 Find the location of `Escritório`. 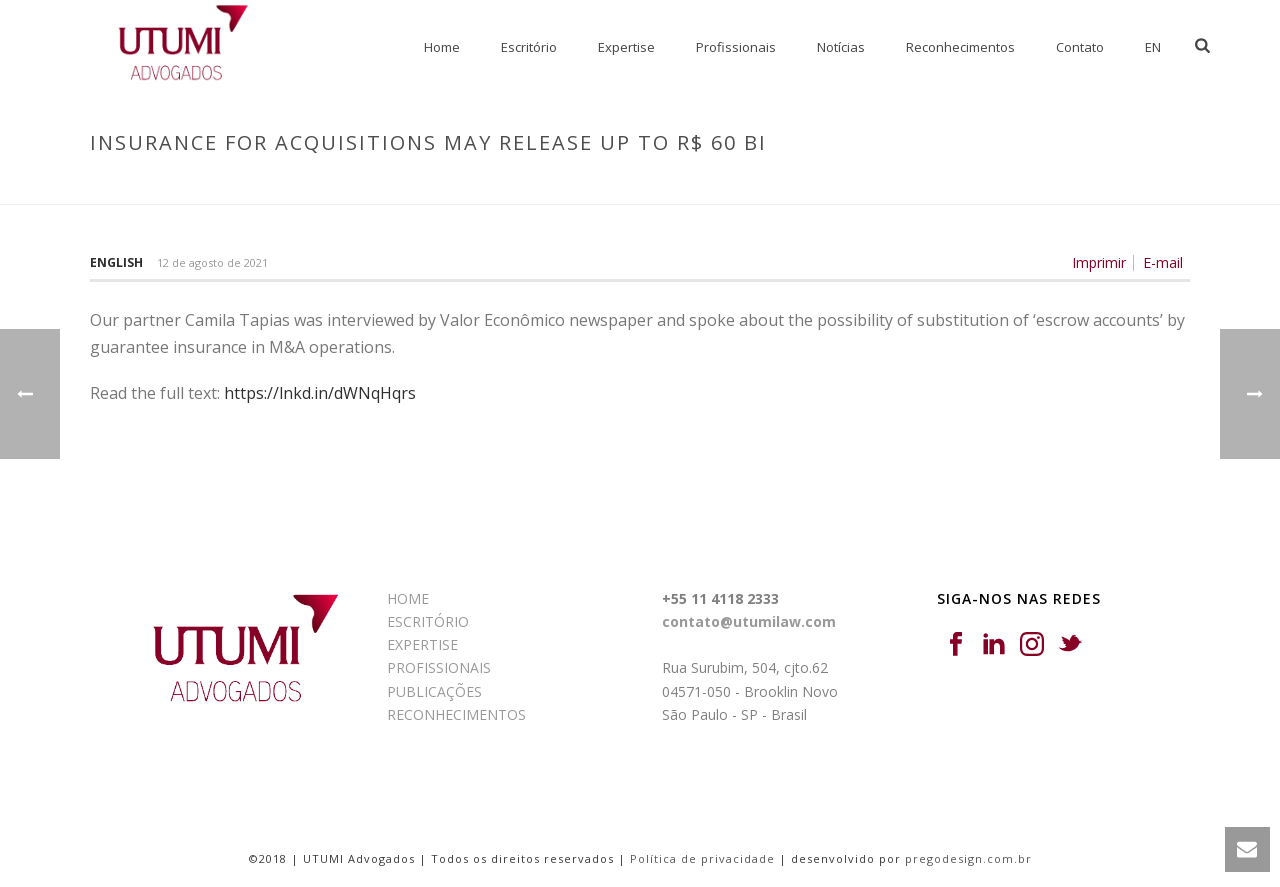

Escritório is located at coordinates (529, 47).